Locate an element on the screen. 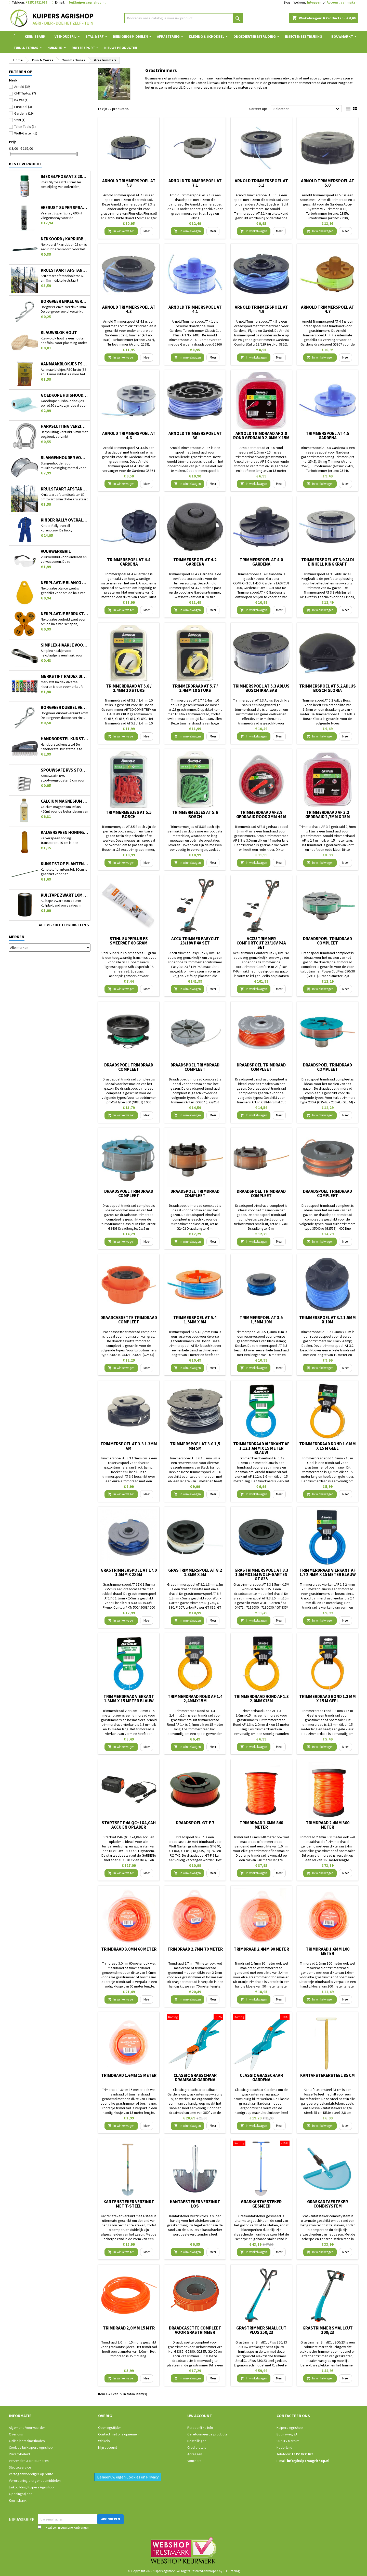  Vertegenwoordiger op route is located at coordinates (31, 2474).